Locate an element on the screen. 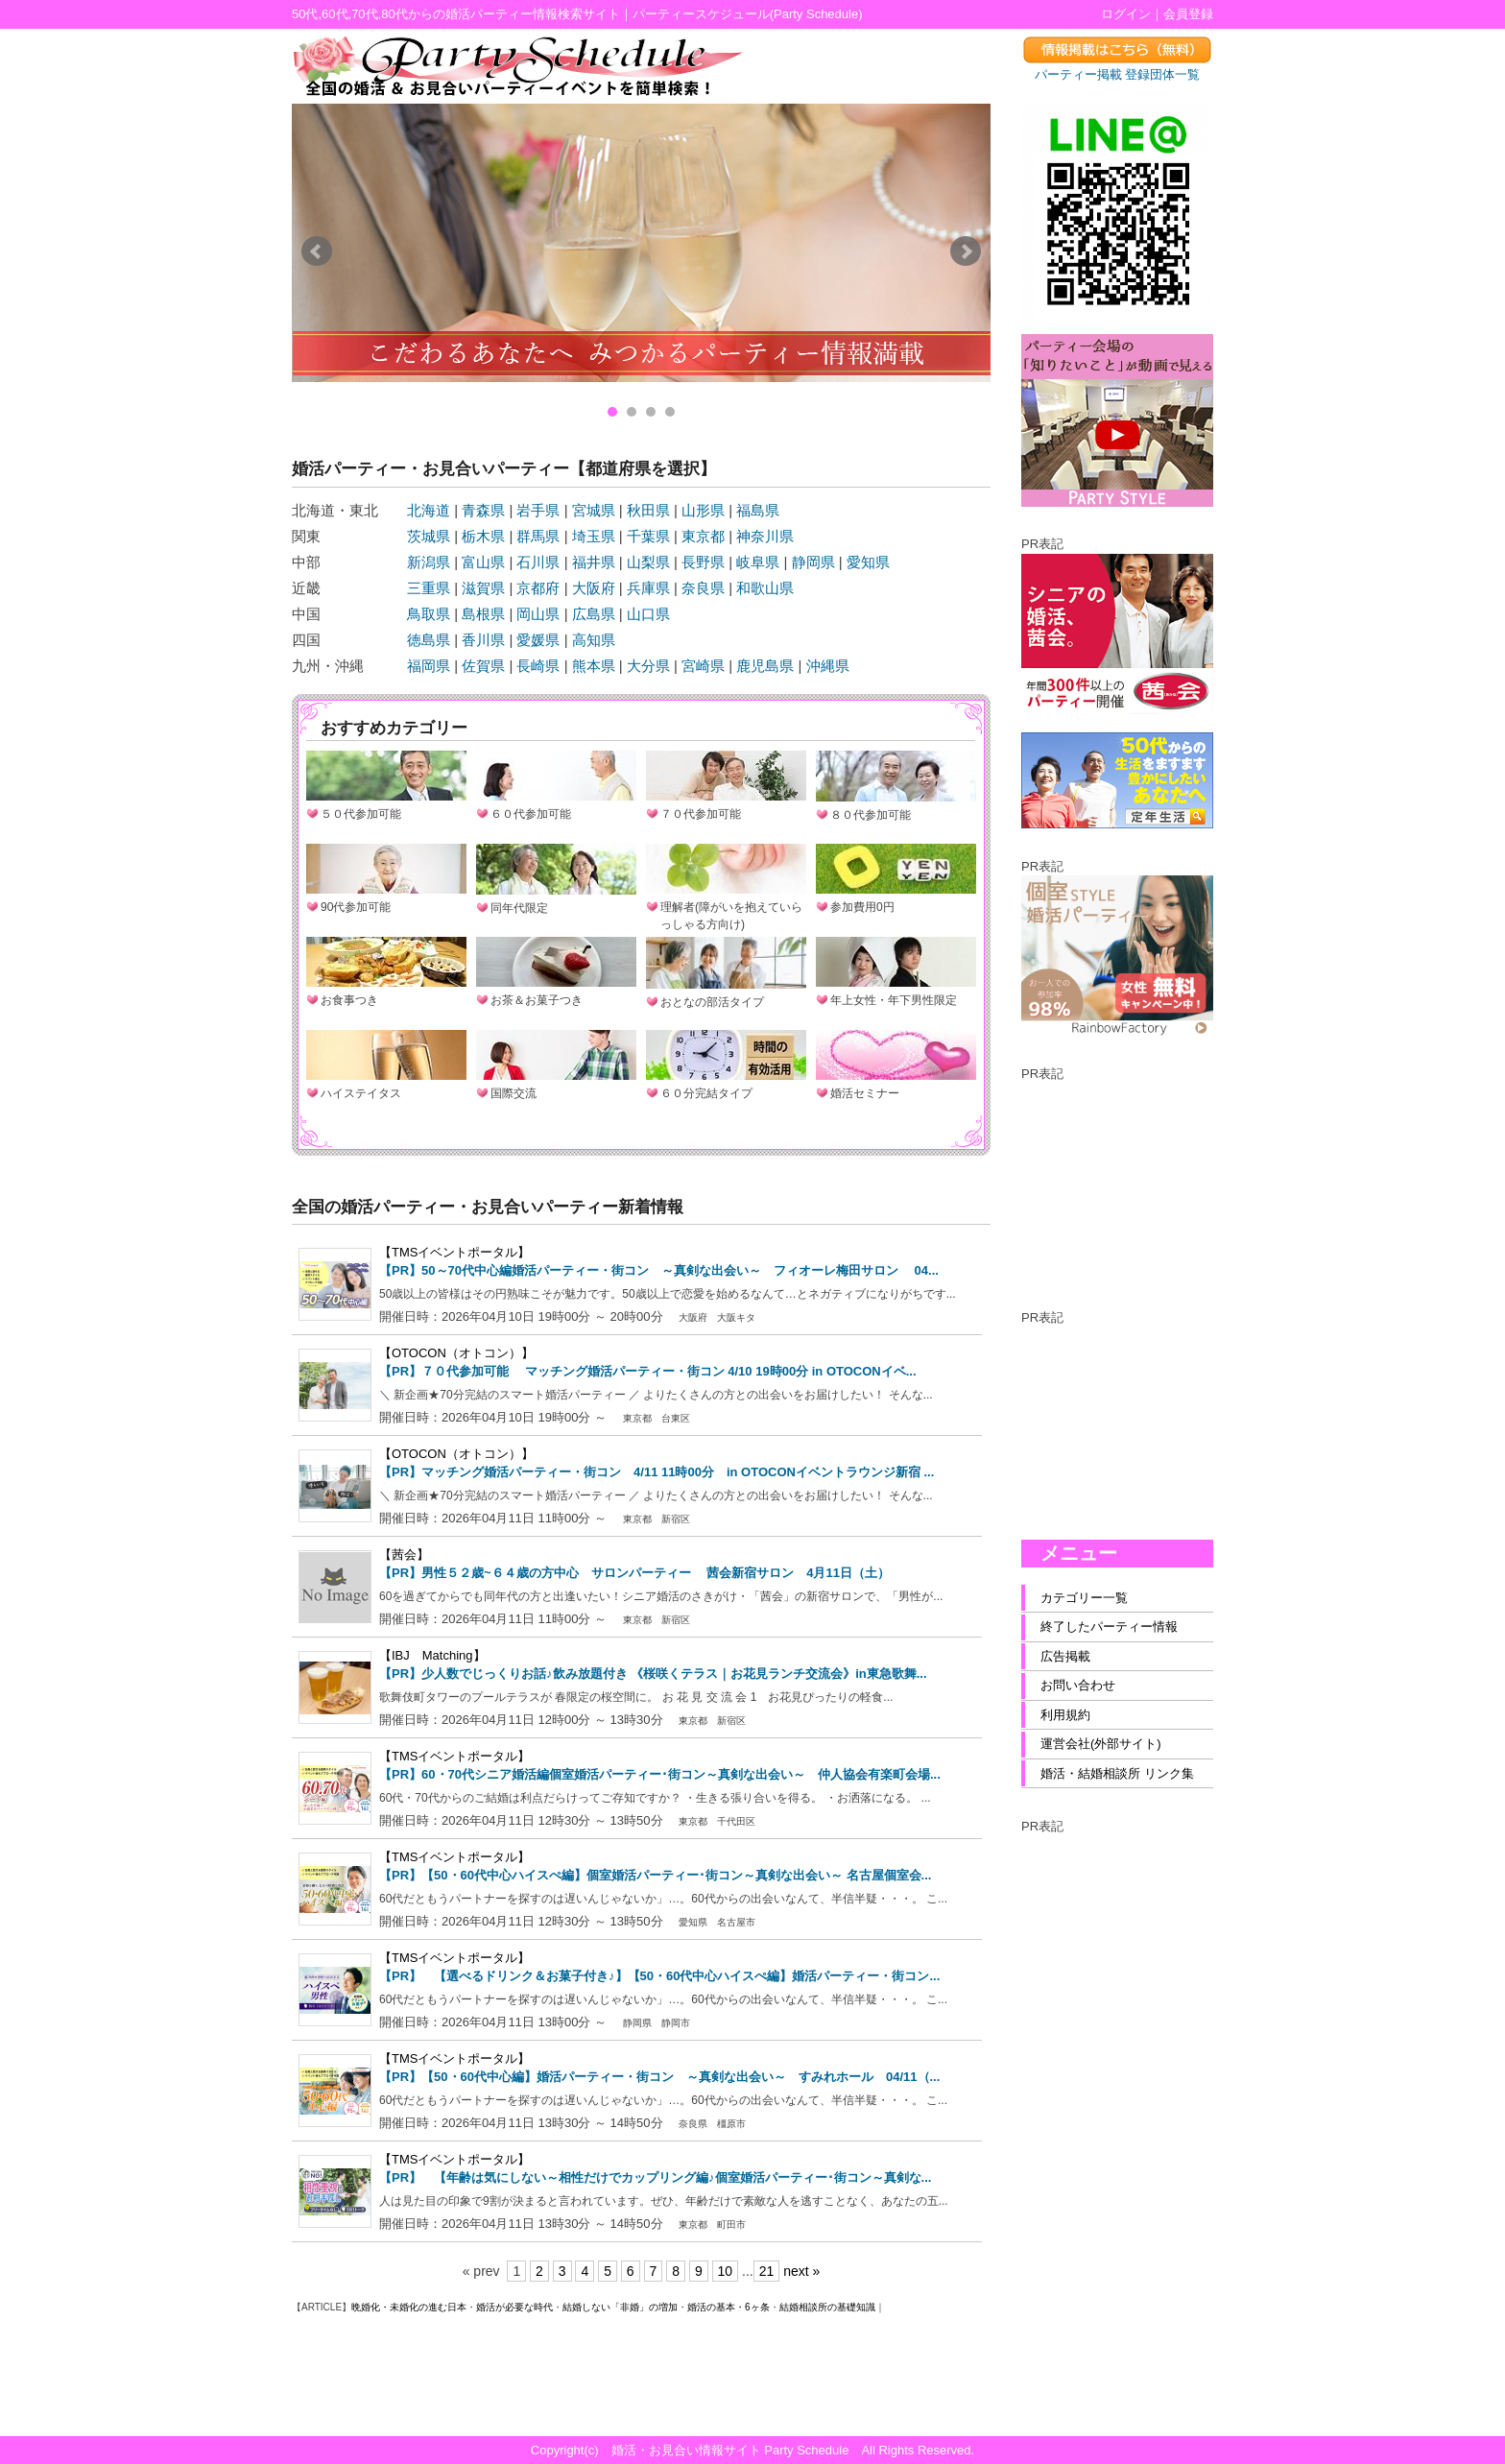 The image size is (1505, 2464). パーティー掲載 登録団体一覧 is located at coordinates (1118, 74).